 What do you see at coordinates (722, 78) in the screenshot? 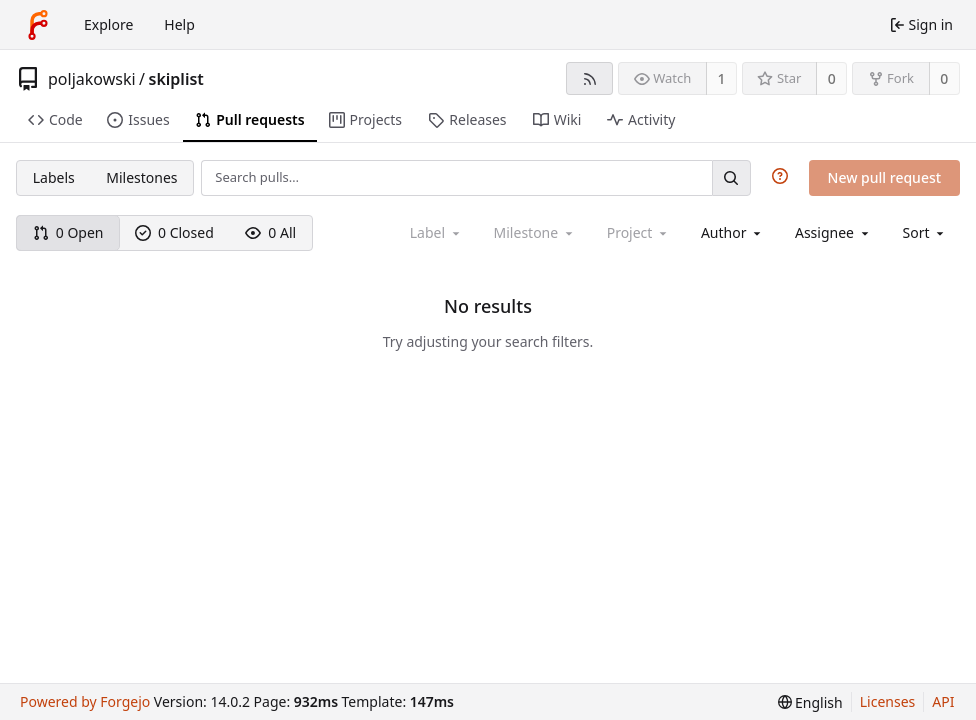
I see `1 [1 watcher]` at bounding box center [722, 78].